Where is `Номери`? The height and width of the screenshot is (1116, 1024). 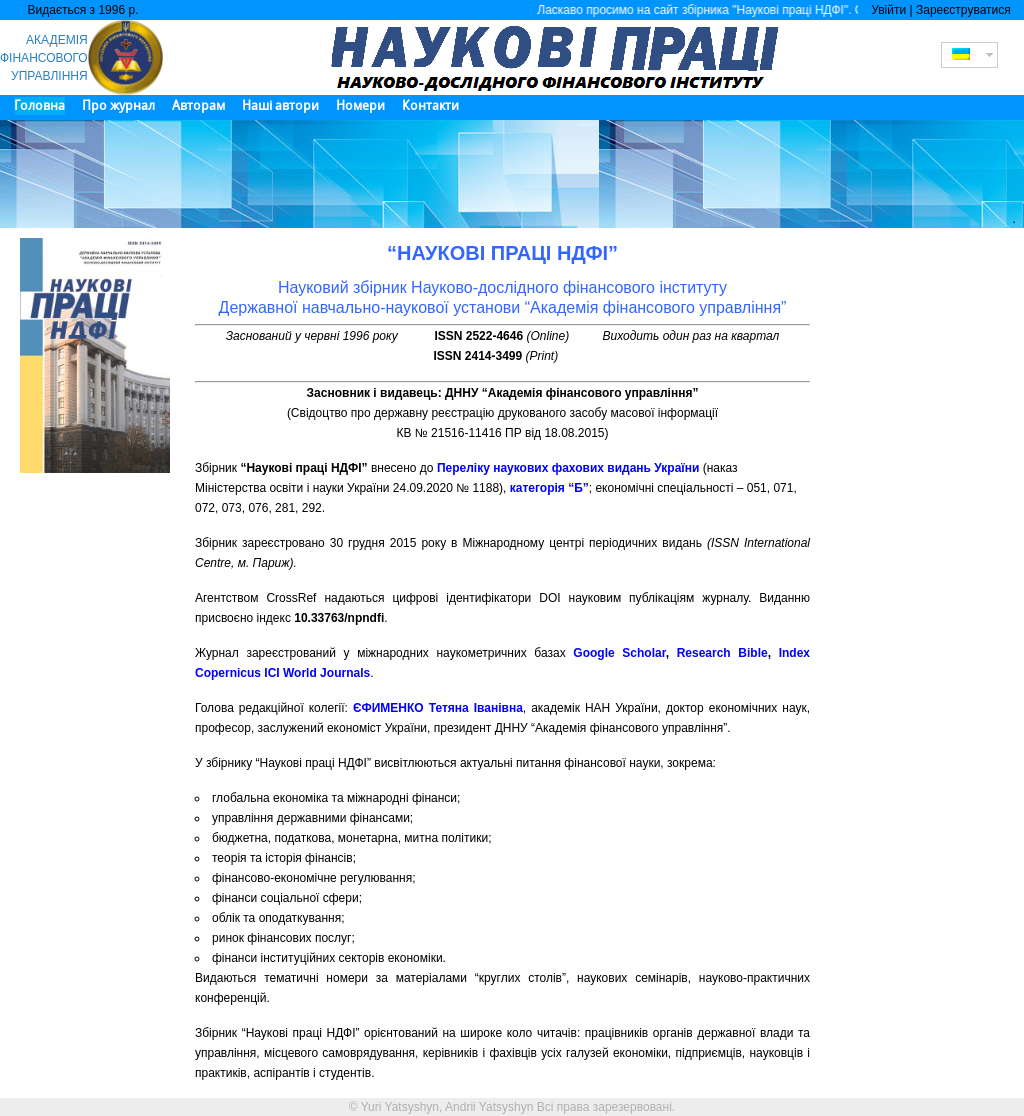 Номери is located at coordinates (360, 105).